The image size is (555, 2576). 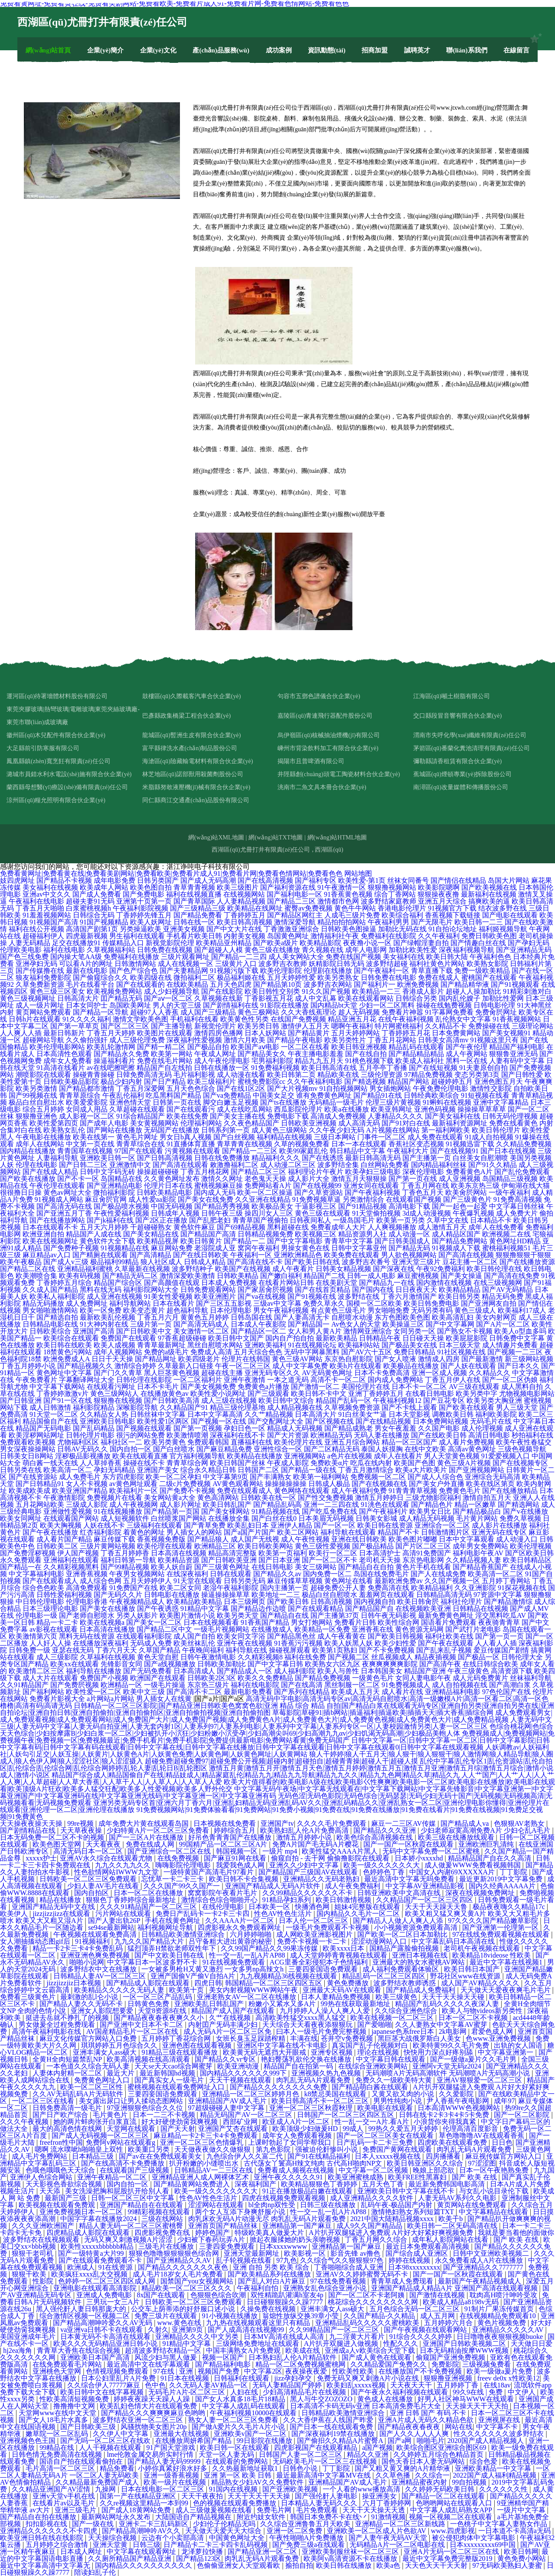 What do you see at coordinates (494, 1268) in the screenshot?
I see `欧美日韩伦理在线` at bounding box center [494, 1268].